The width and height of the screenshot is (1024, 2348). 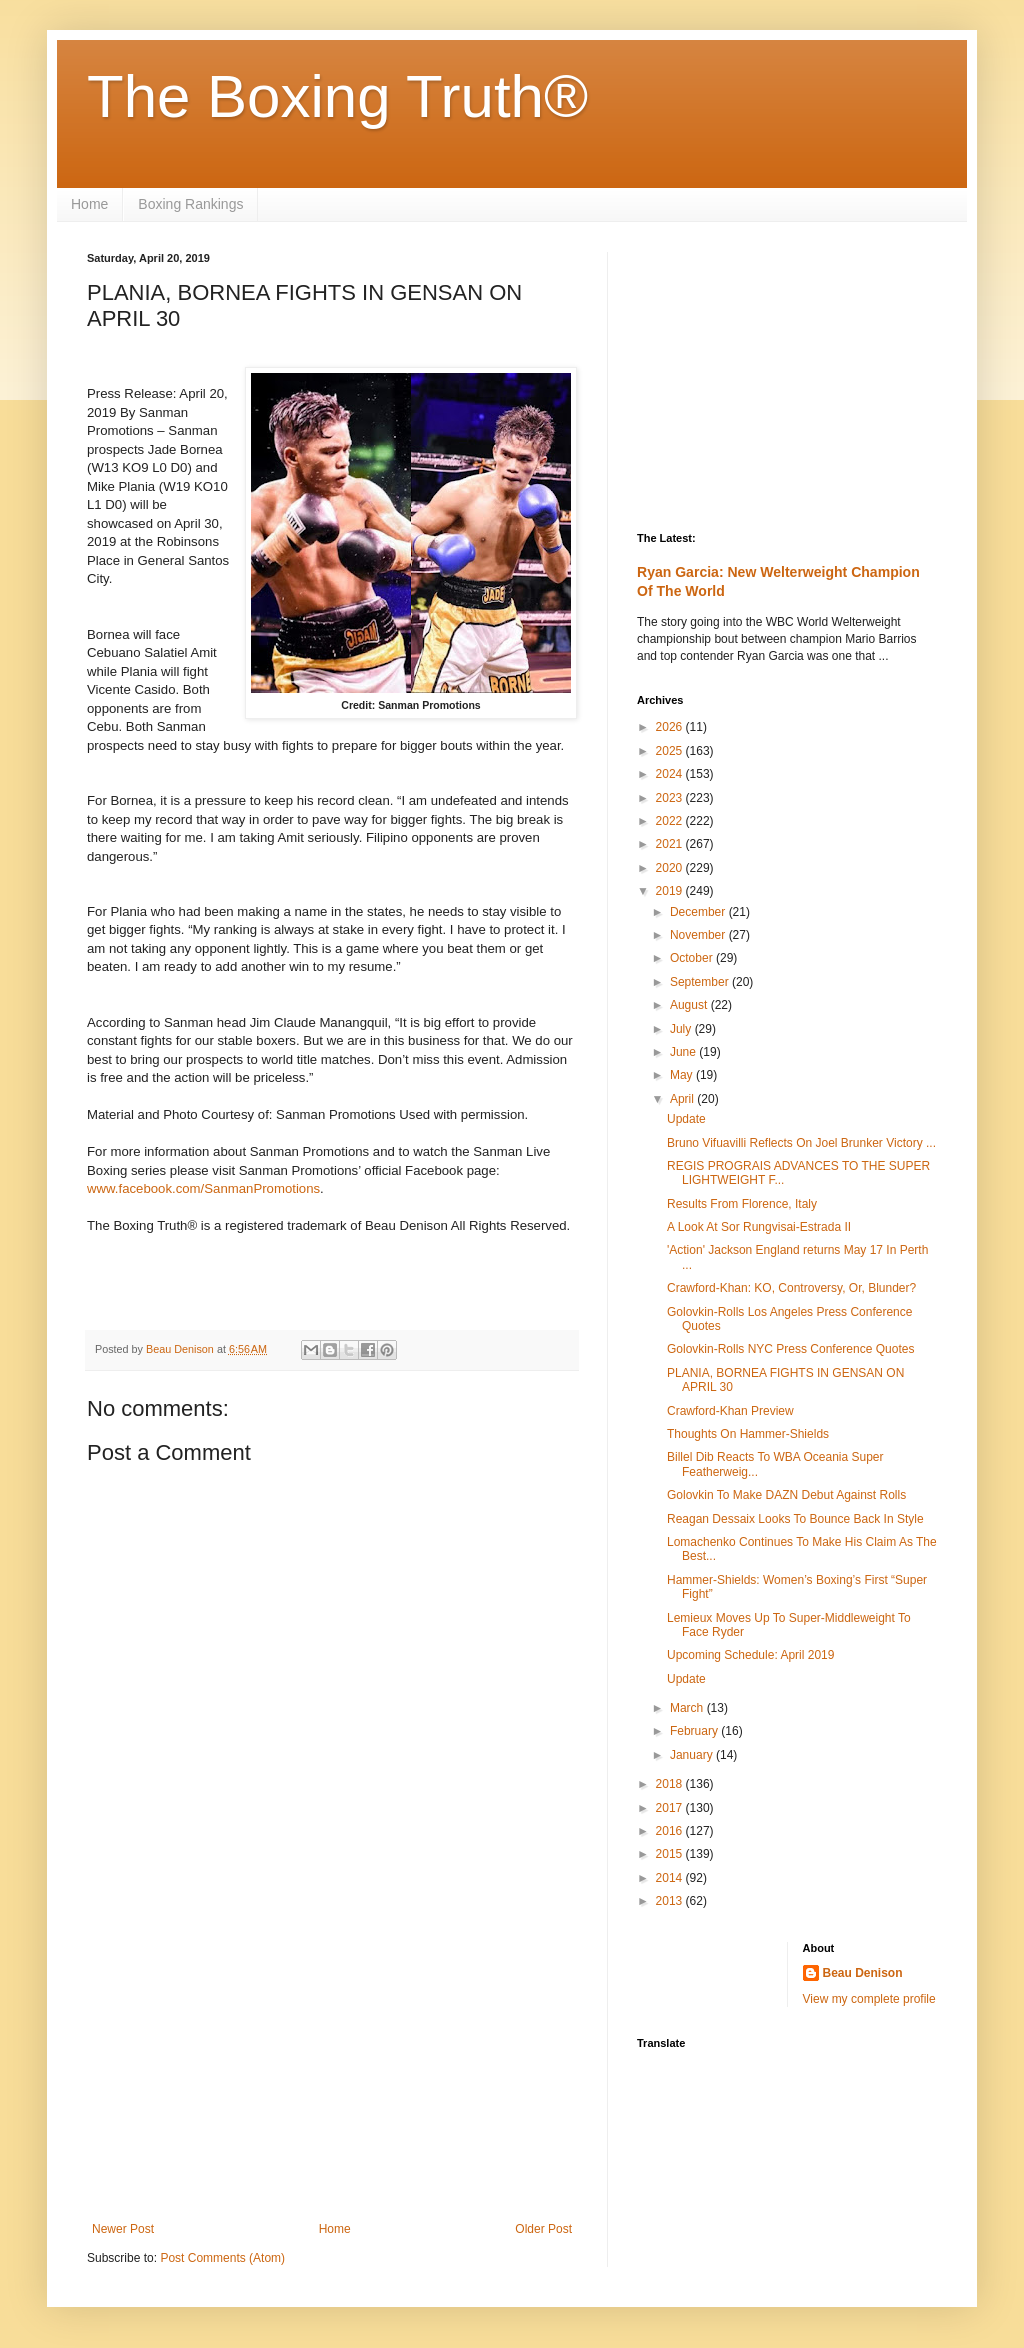 What do you see at coordinates (759, 1227) in the screenshot?
I see `A Look At Sor Rungvisai-Estrada II` at bounding box center [759, 1227].